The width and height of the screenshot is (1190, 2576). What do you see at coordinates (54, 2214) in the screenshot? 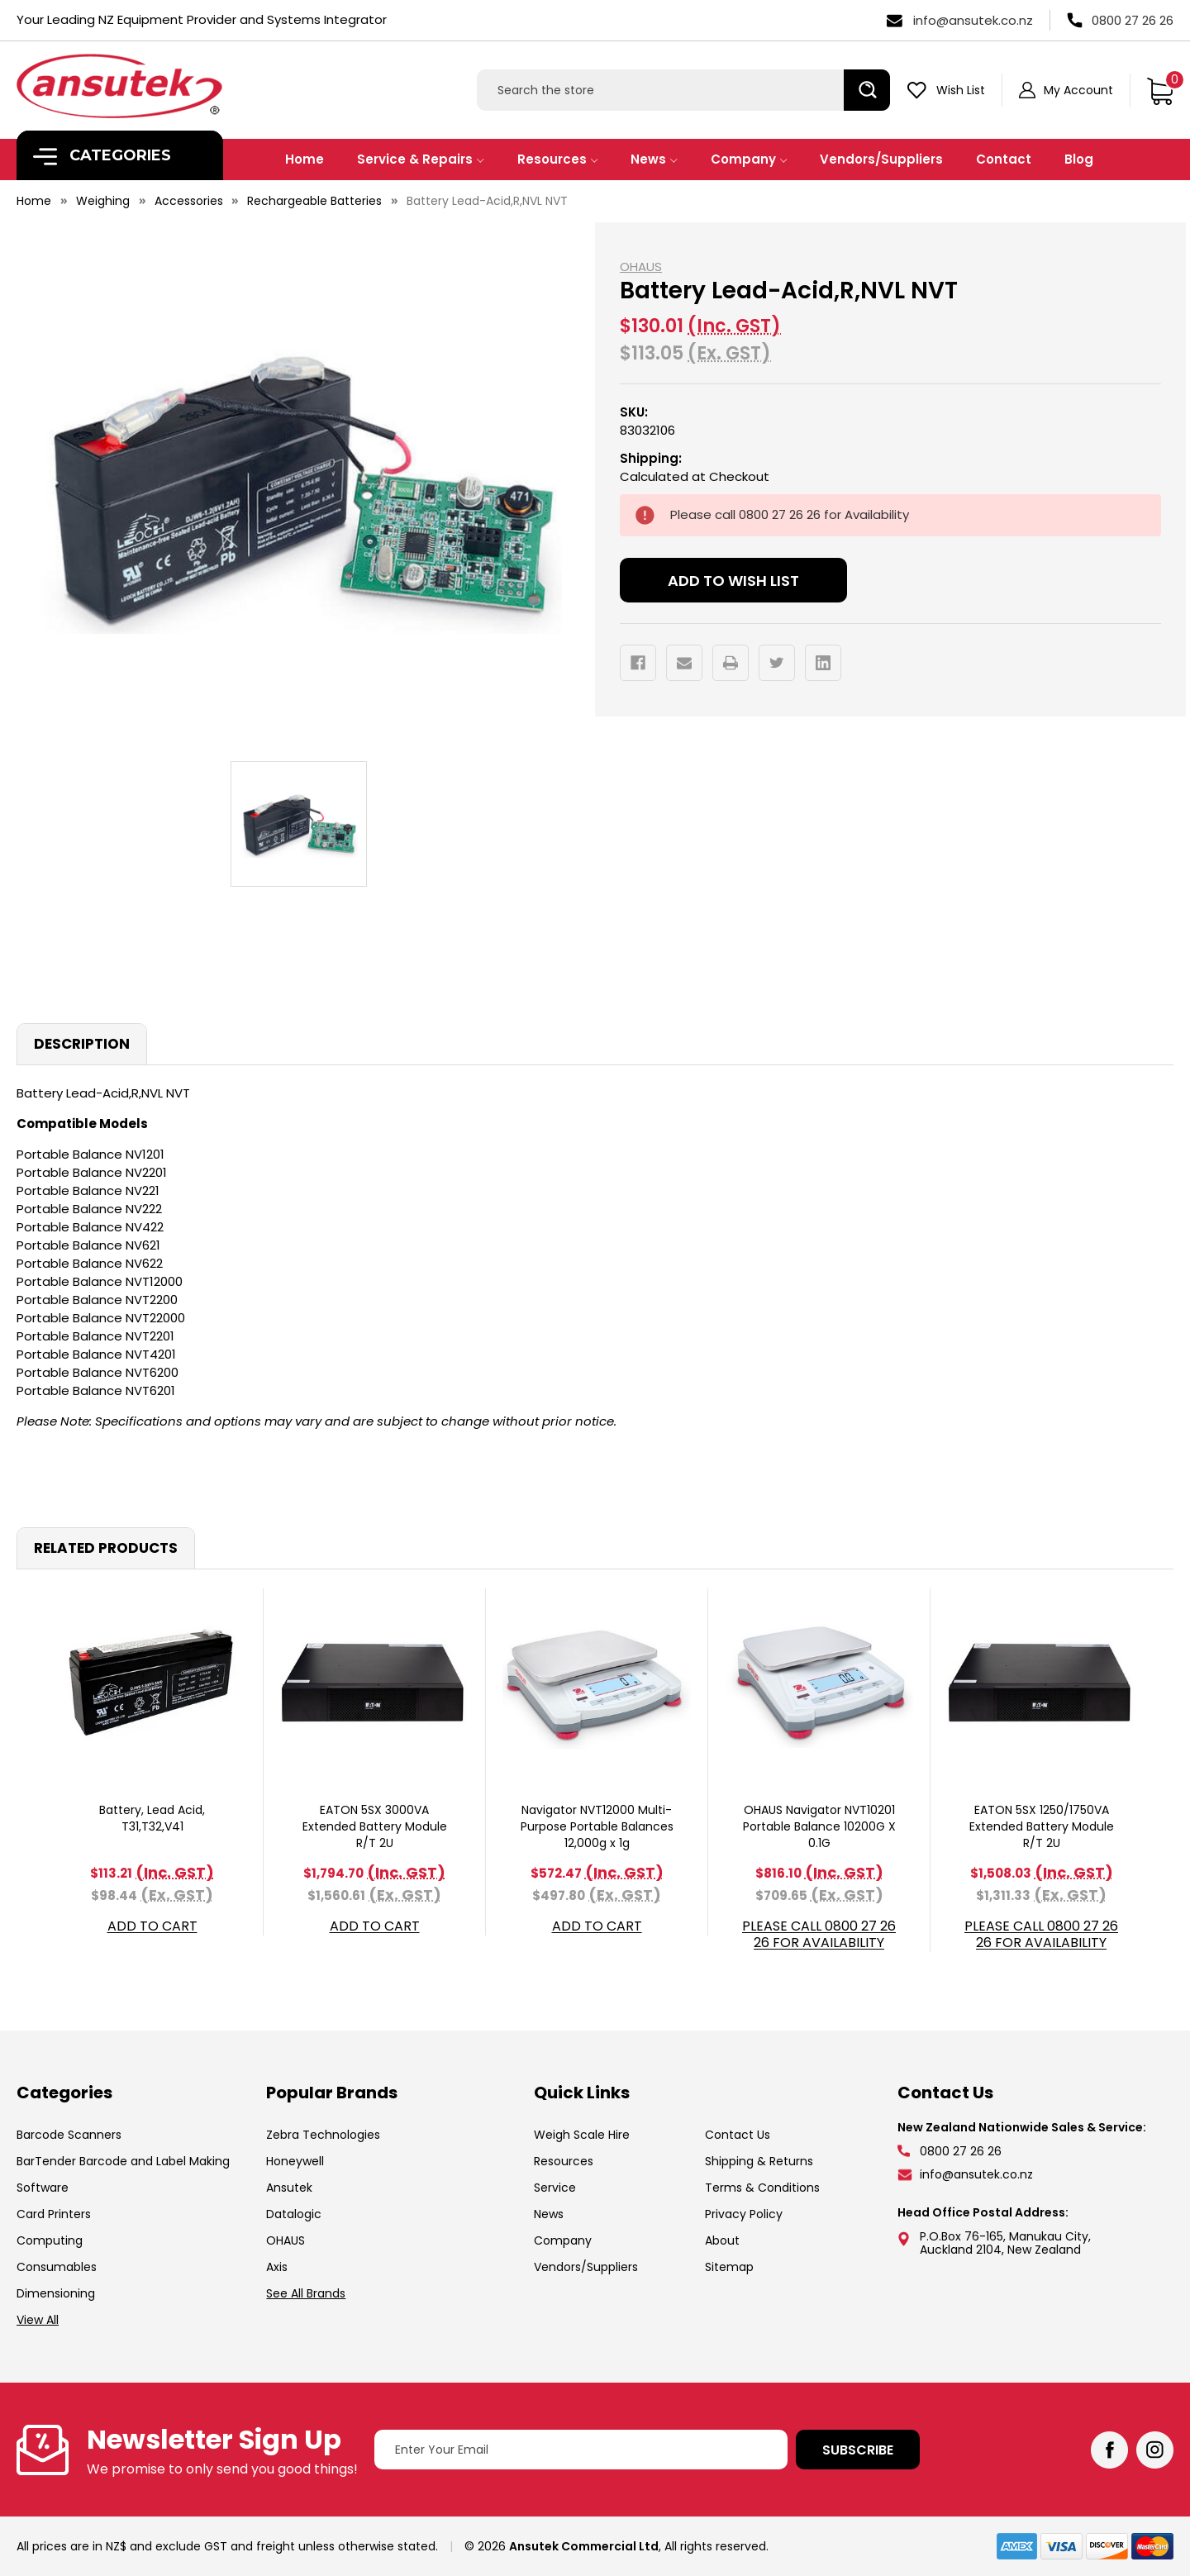
I see `Card Printers` at bounding box center [54, 2214].